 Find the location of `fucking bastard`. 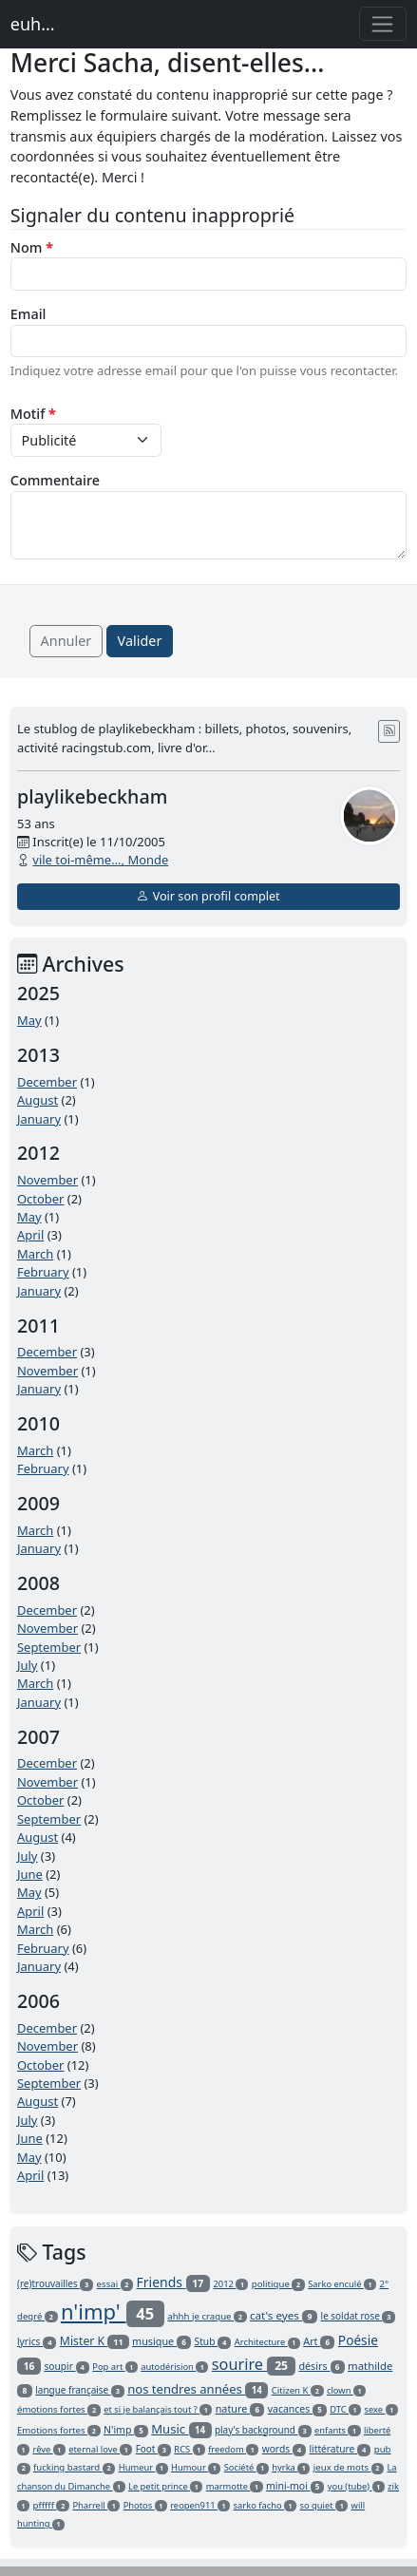

fucking bastard is located at coordinates (74, 2467).